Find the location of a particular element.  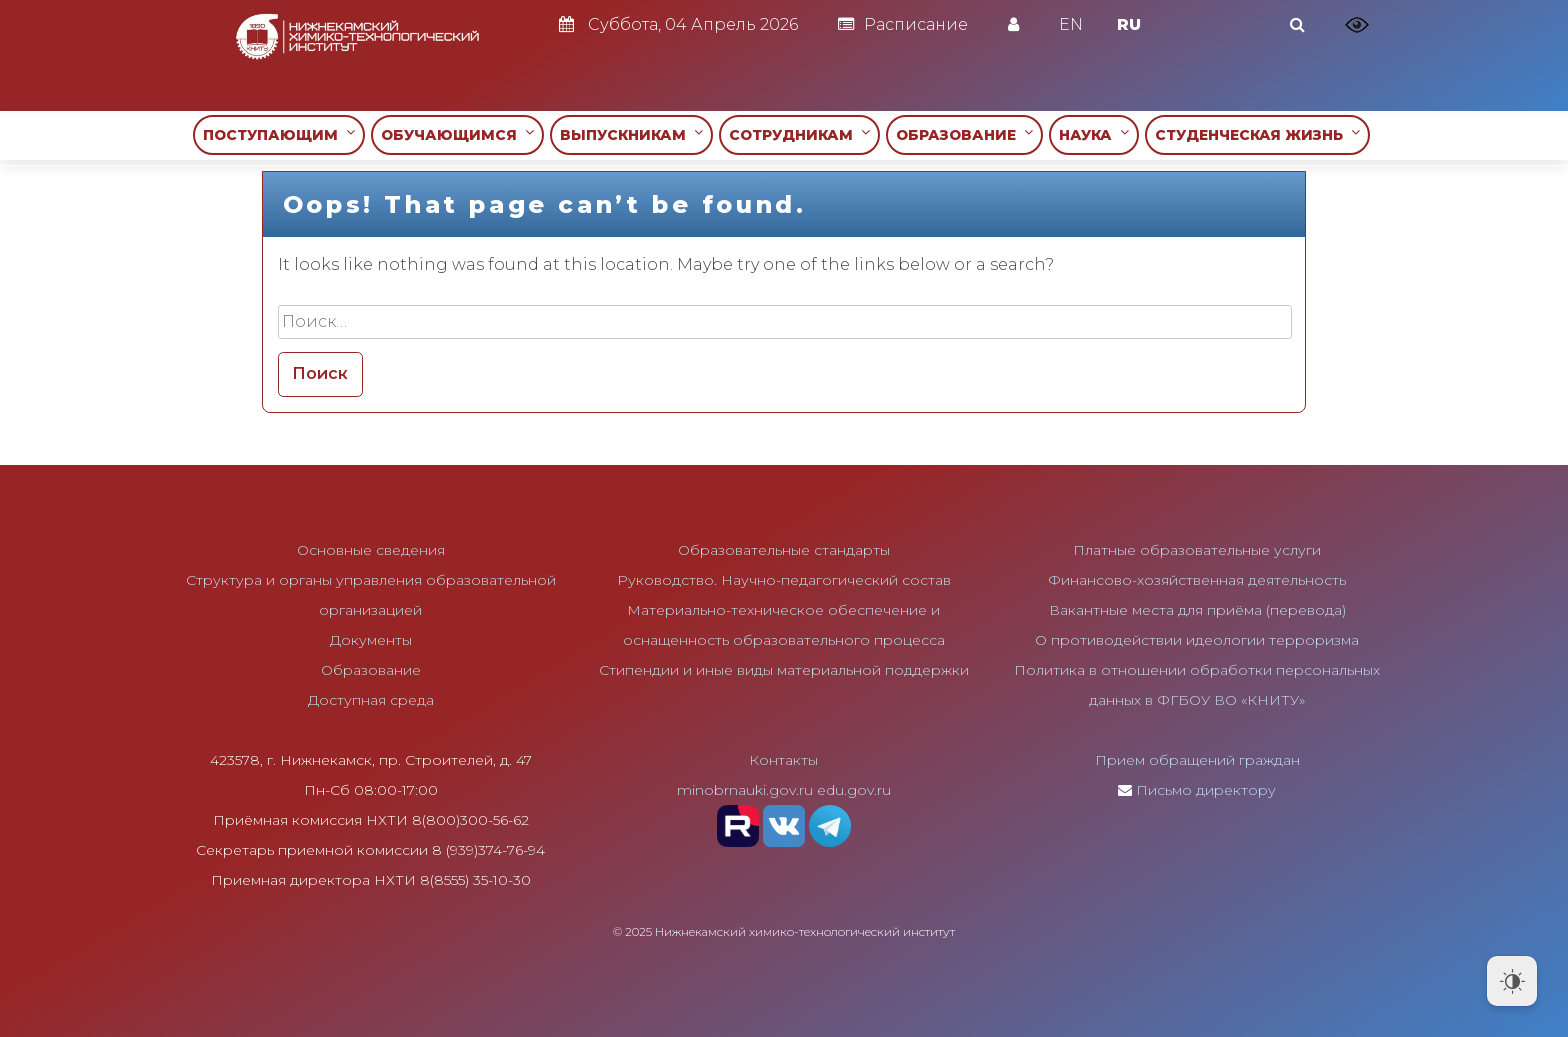

Платные образовательные услуги is located at coordinates (1197, 550).